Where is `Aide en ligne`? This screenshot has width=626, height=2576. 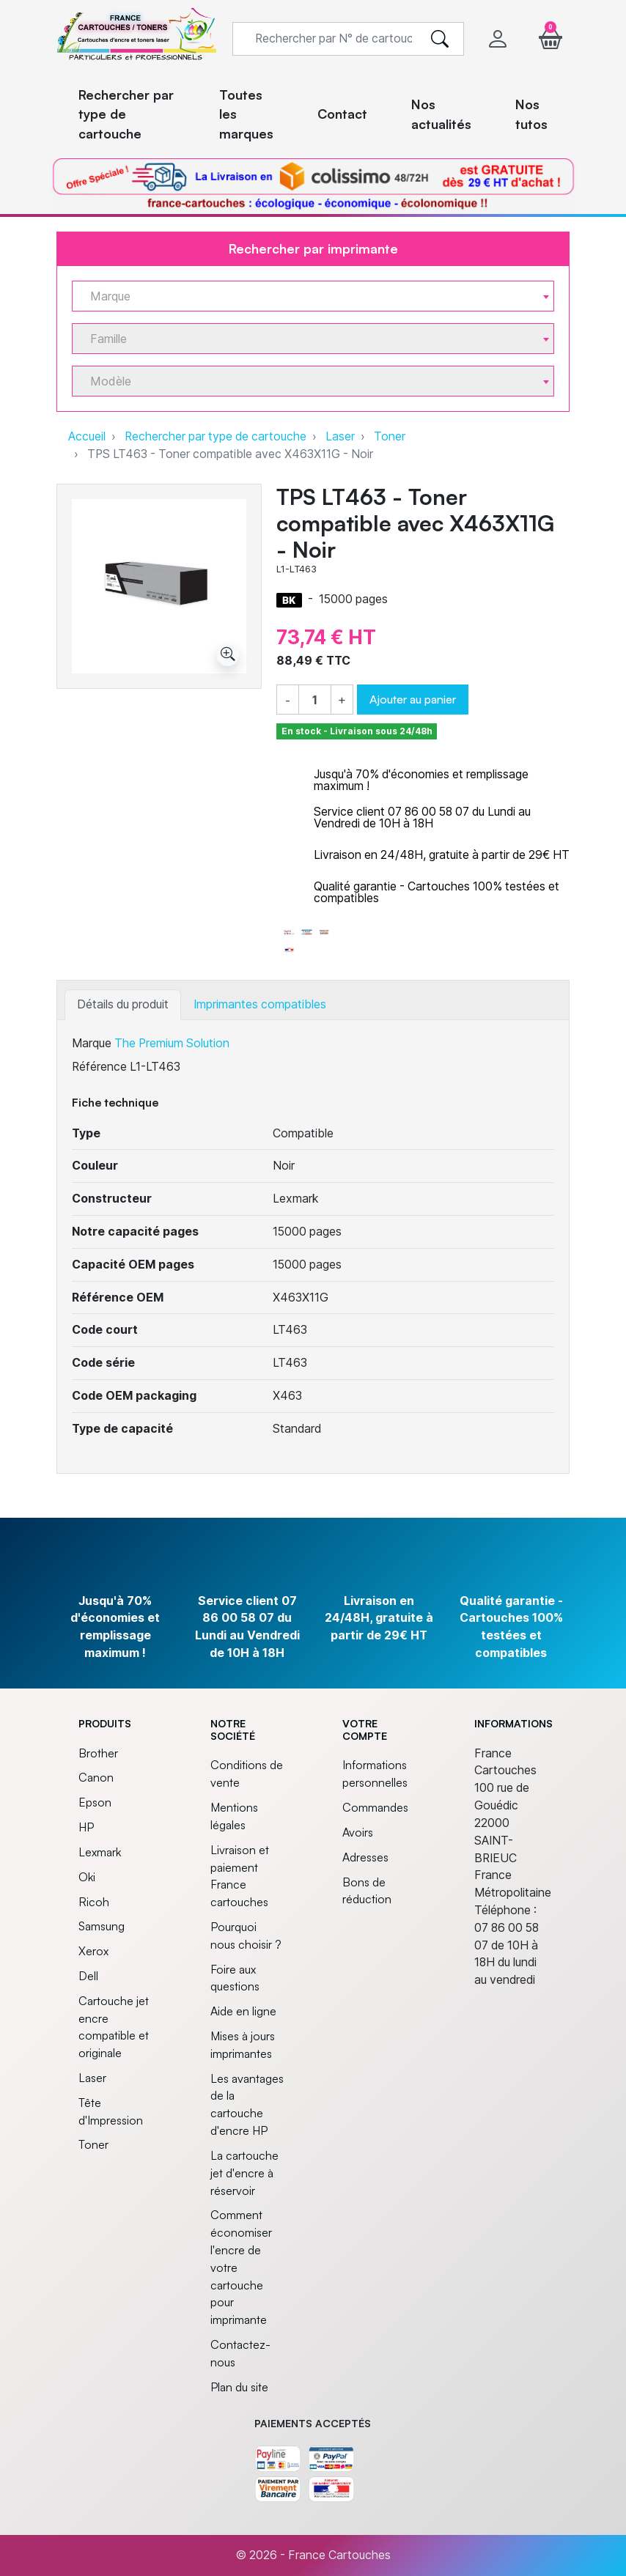 Aide en ligne is located at coordinates (243, 2011).